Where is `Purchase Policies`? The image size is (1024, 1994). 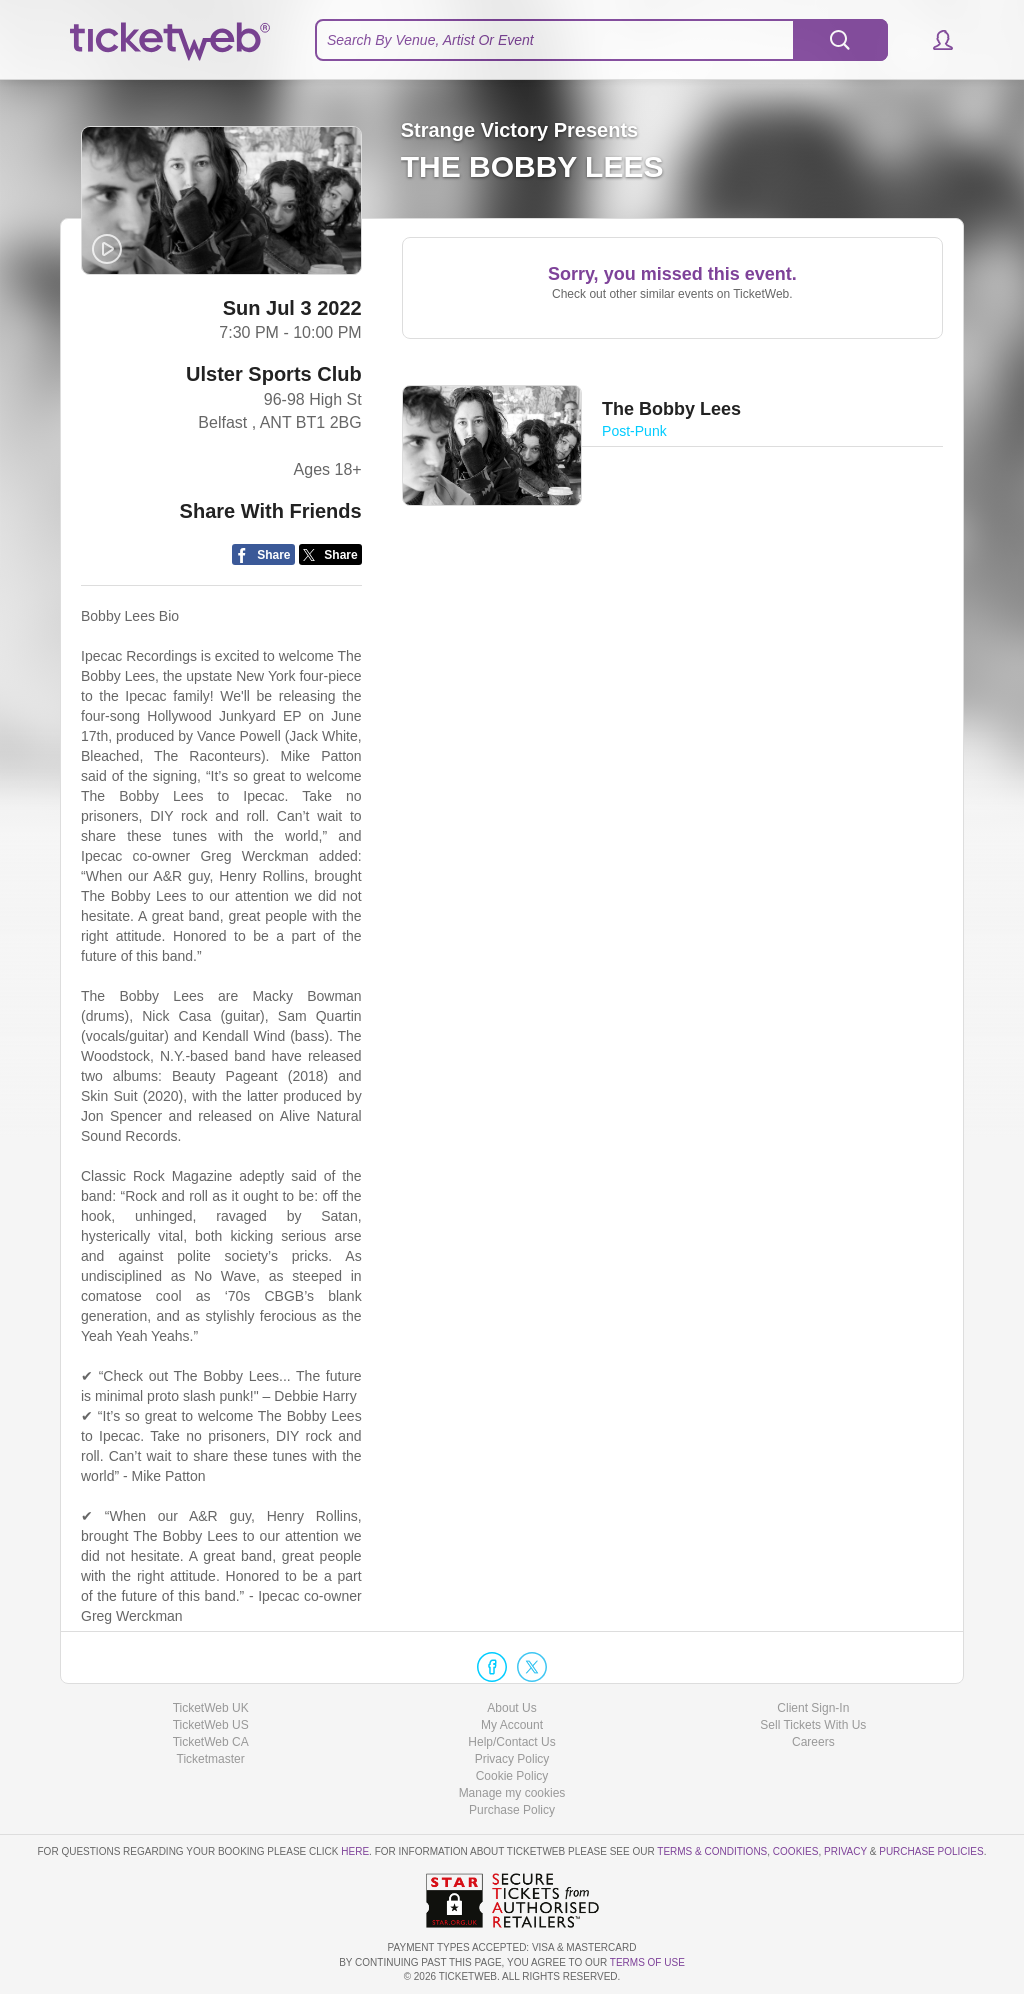 Purchase Policies is located at coordinates (931, 1851).